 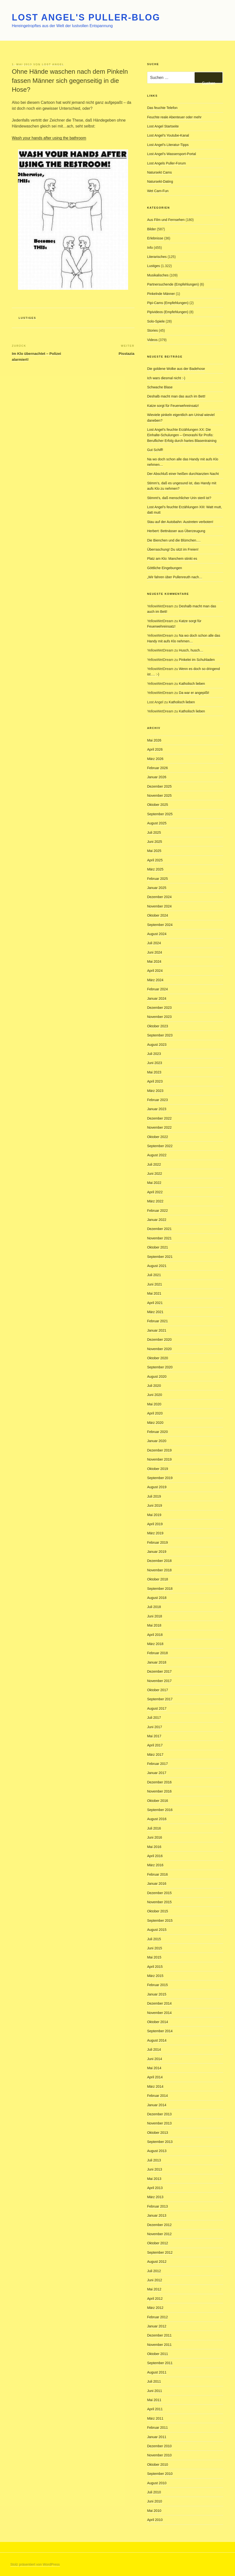 What do you see at coordinates (191, 650) in the screenshot?
I see `Husch, husch…` at bounding box center [191, 650].